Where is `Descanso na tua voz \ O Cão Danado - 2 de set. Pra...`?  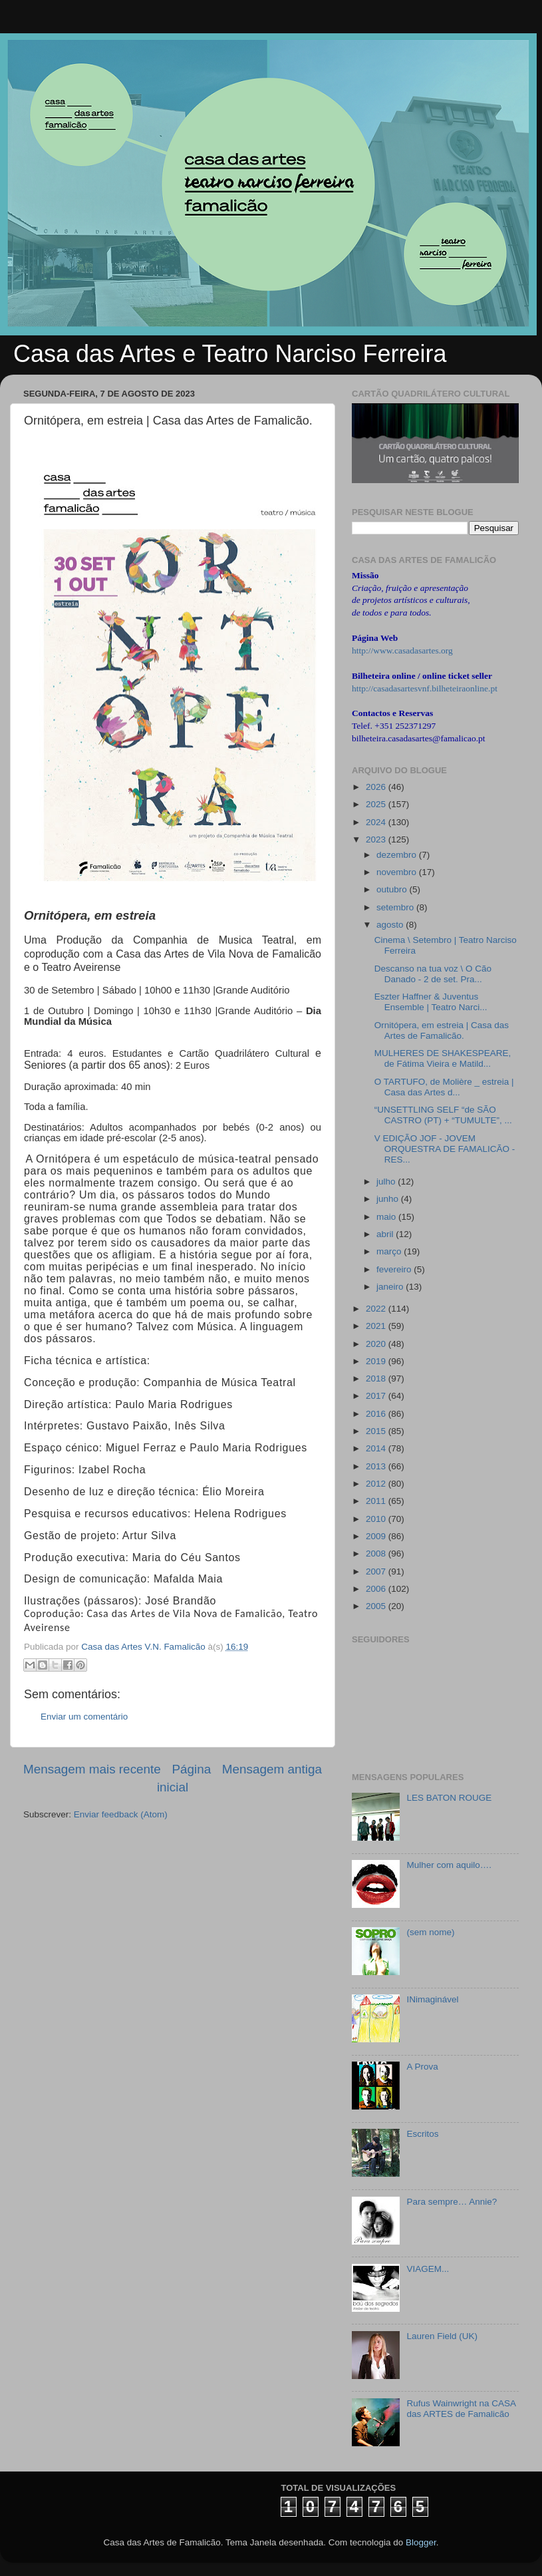
Descanso na tua voz \ O Cão Danado - 2 de set. Pra... is located at coordinates (432, 974).